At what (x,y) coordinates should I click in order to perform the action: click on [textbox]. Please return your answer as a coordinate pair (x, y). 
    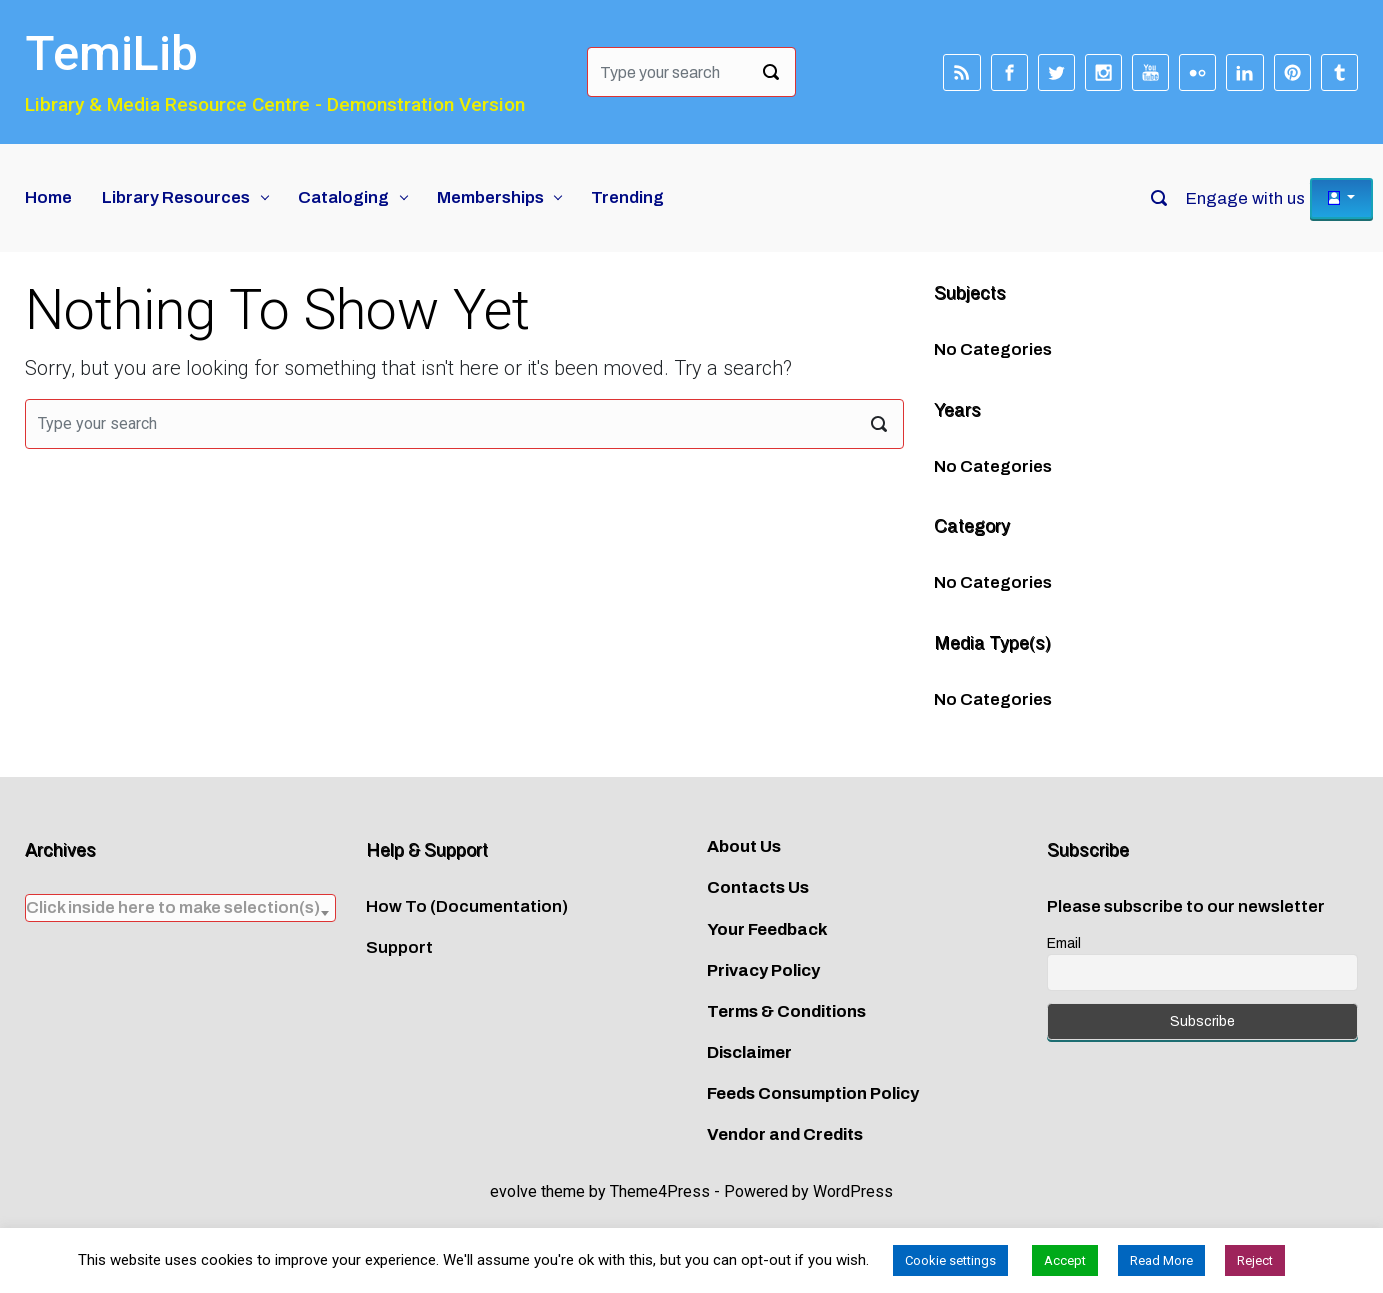
    Looking at the image, I should click on (180, 907).